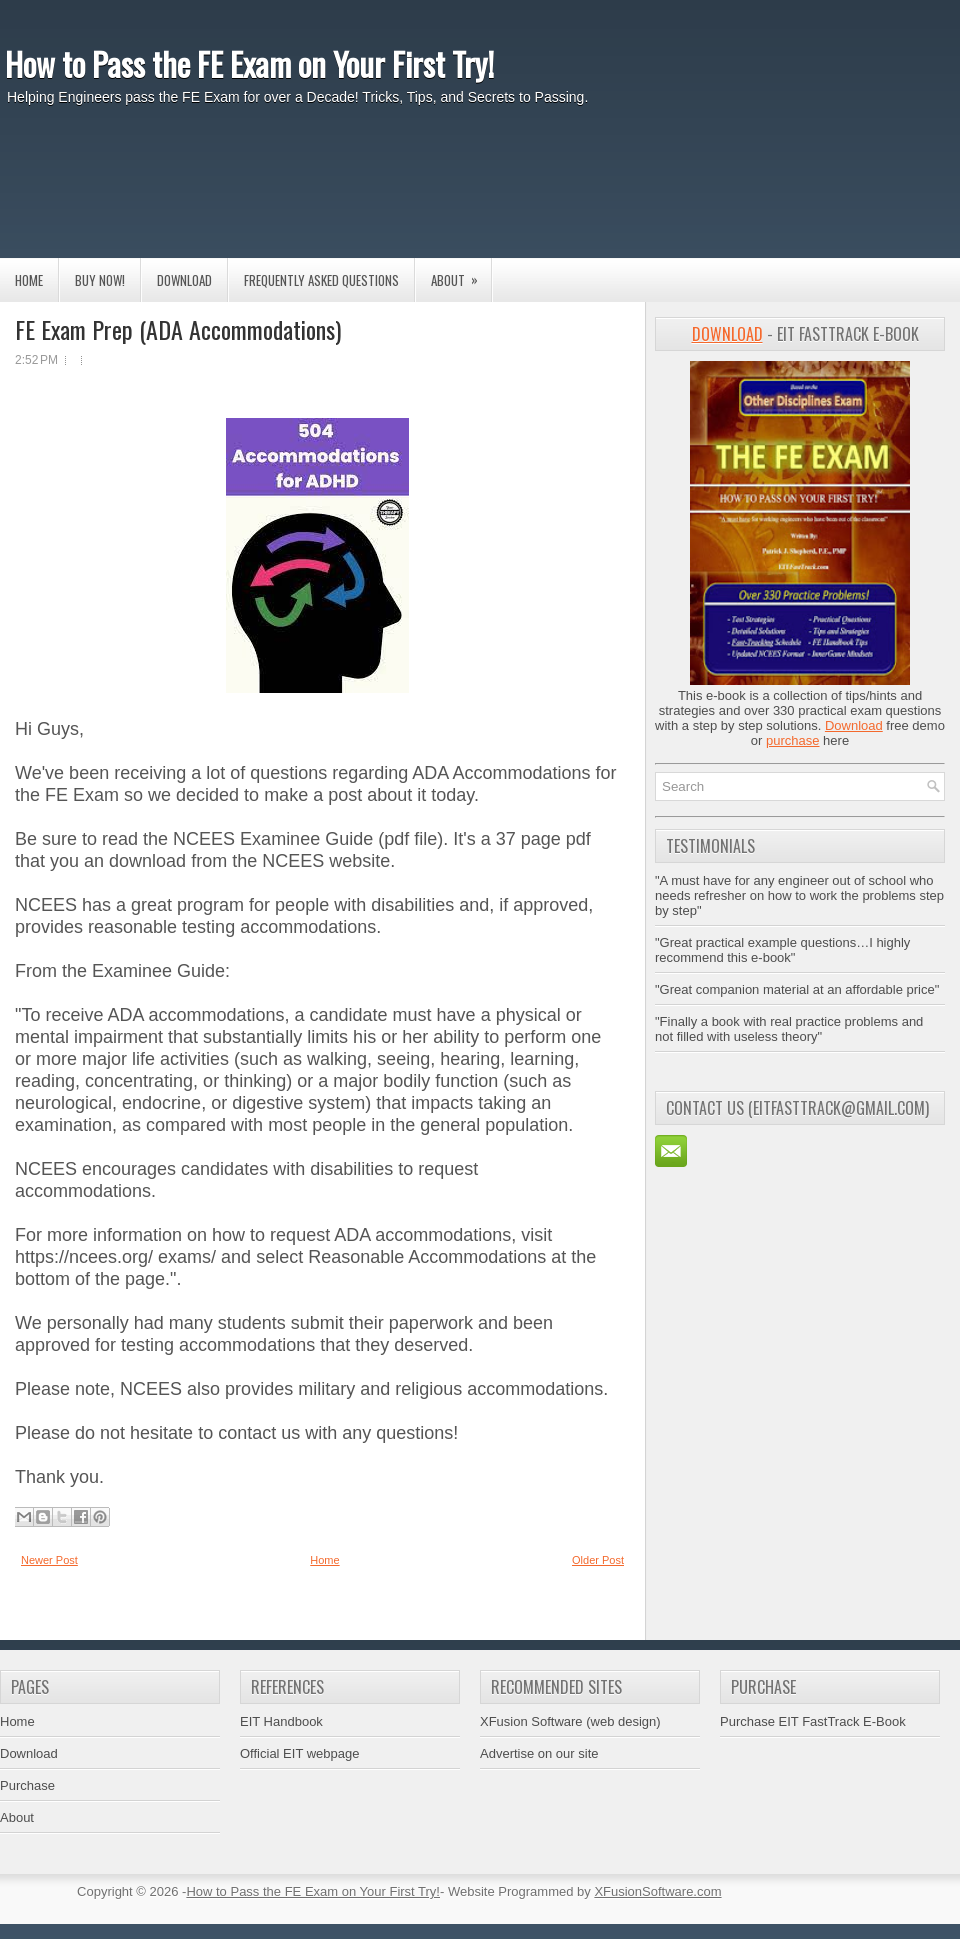 The height and width of the screenshot is (1939, 960). What do you see at coordinates (178, 329) in the screenshot?
I see `FE Exam Prep (ADA Accommodations)` at bounding box center [178, 329].